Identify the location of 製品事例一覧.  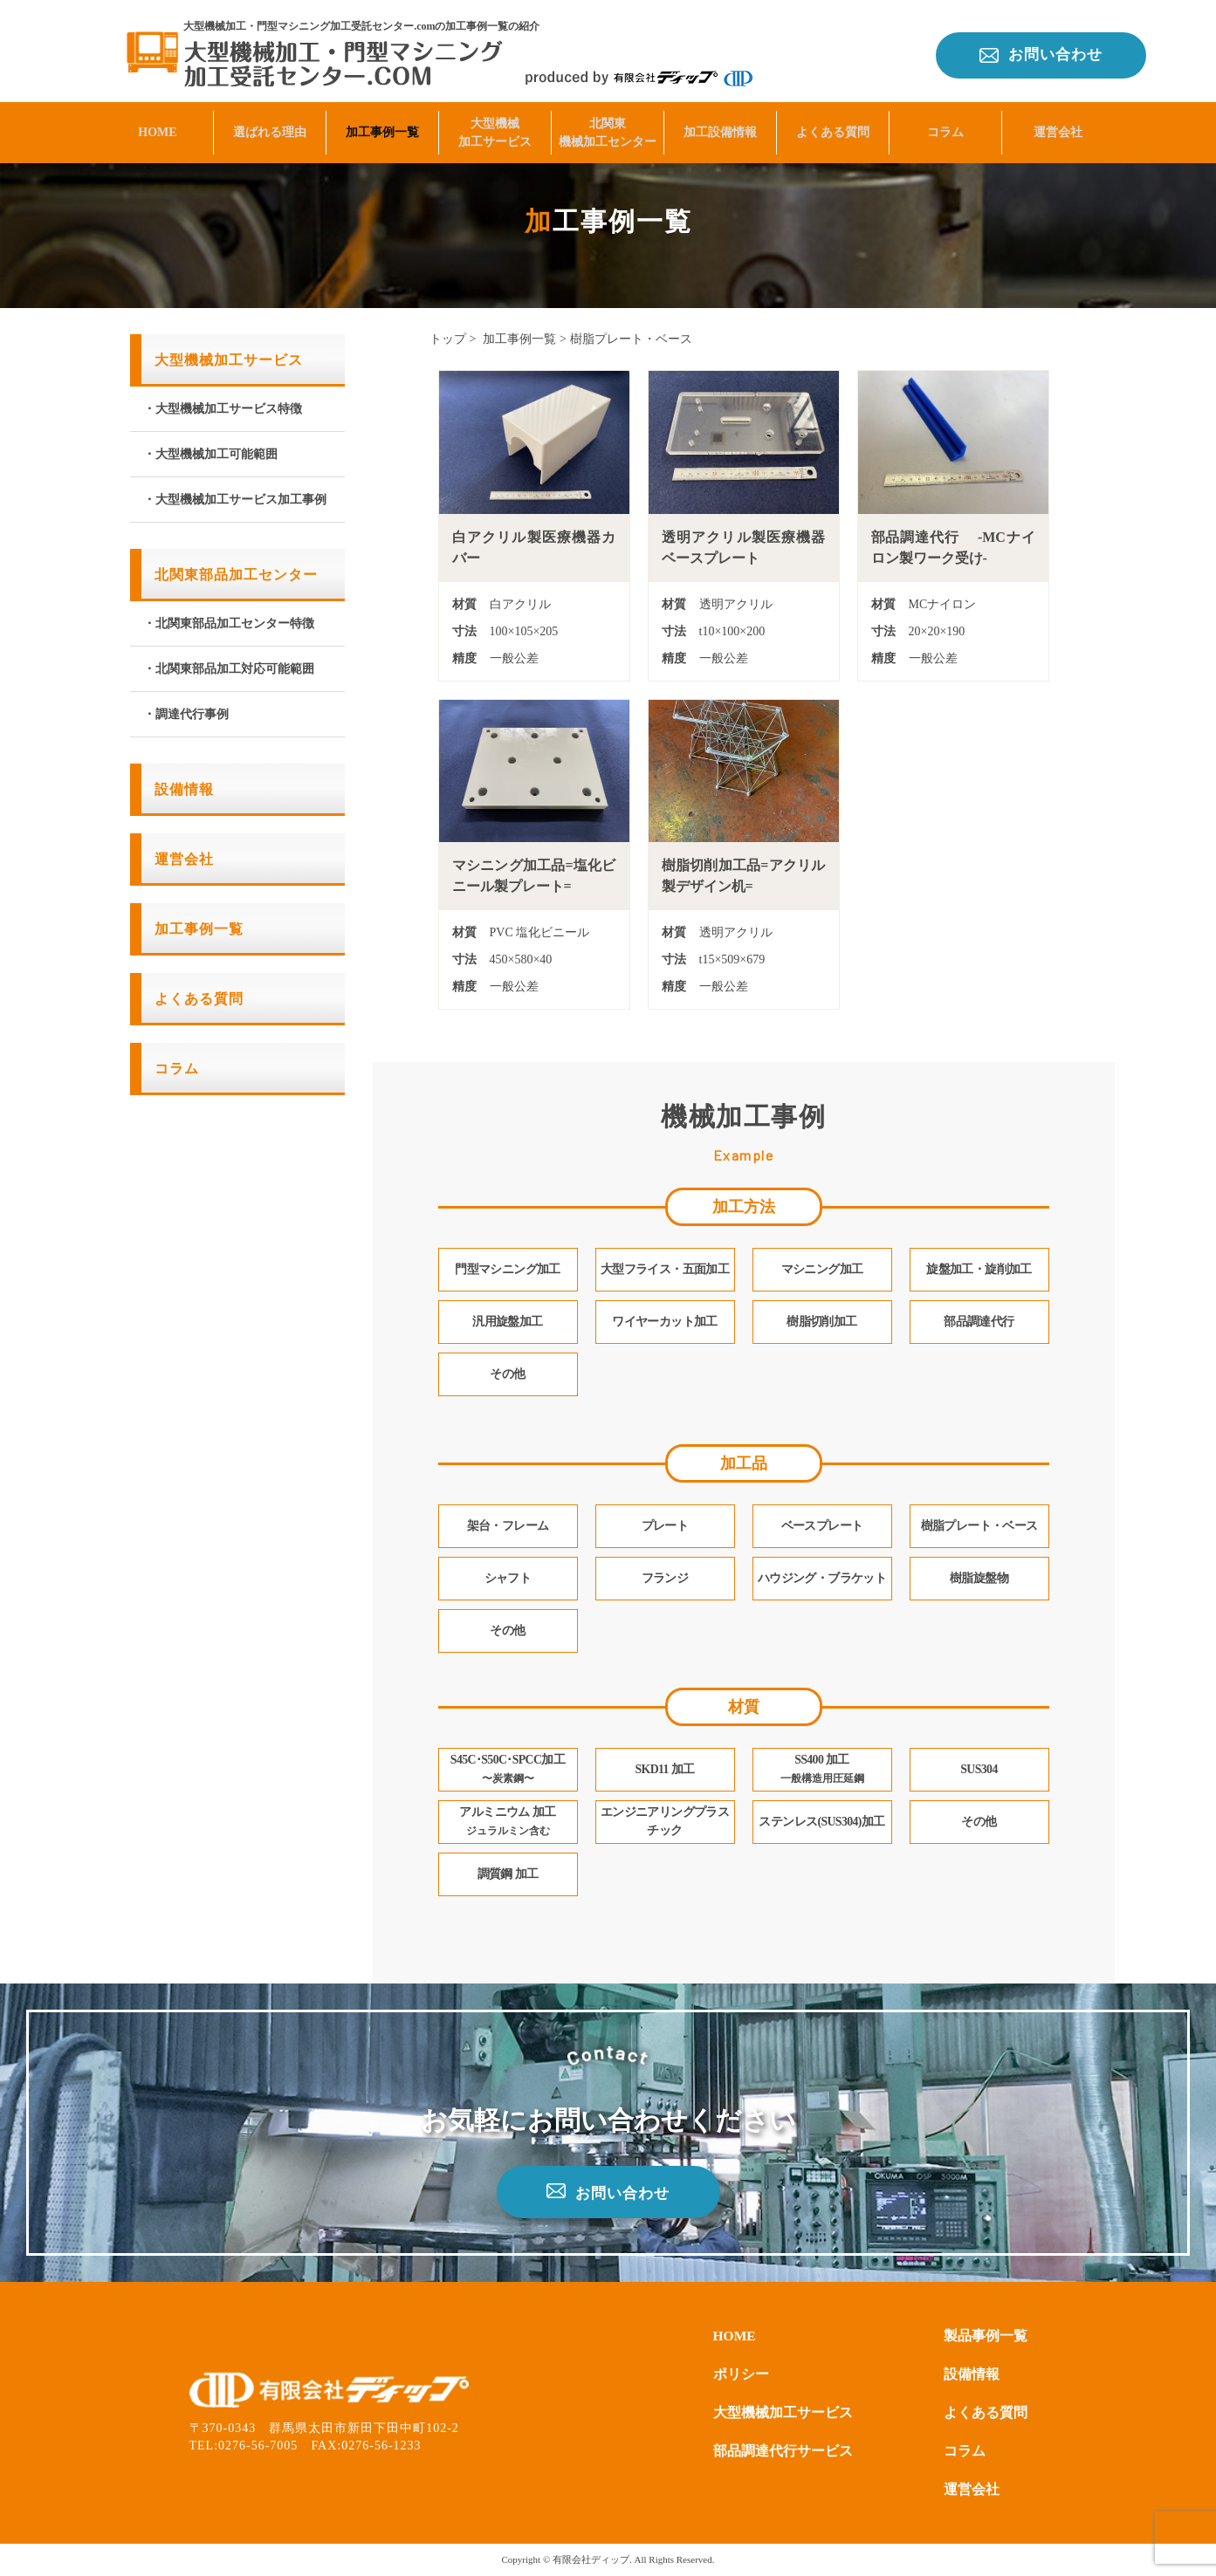
(985, 2335).